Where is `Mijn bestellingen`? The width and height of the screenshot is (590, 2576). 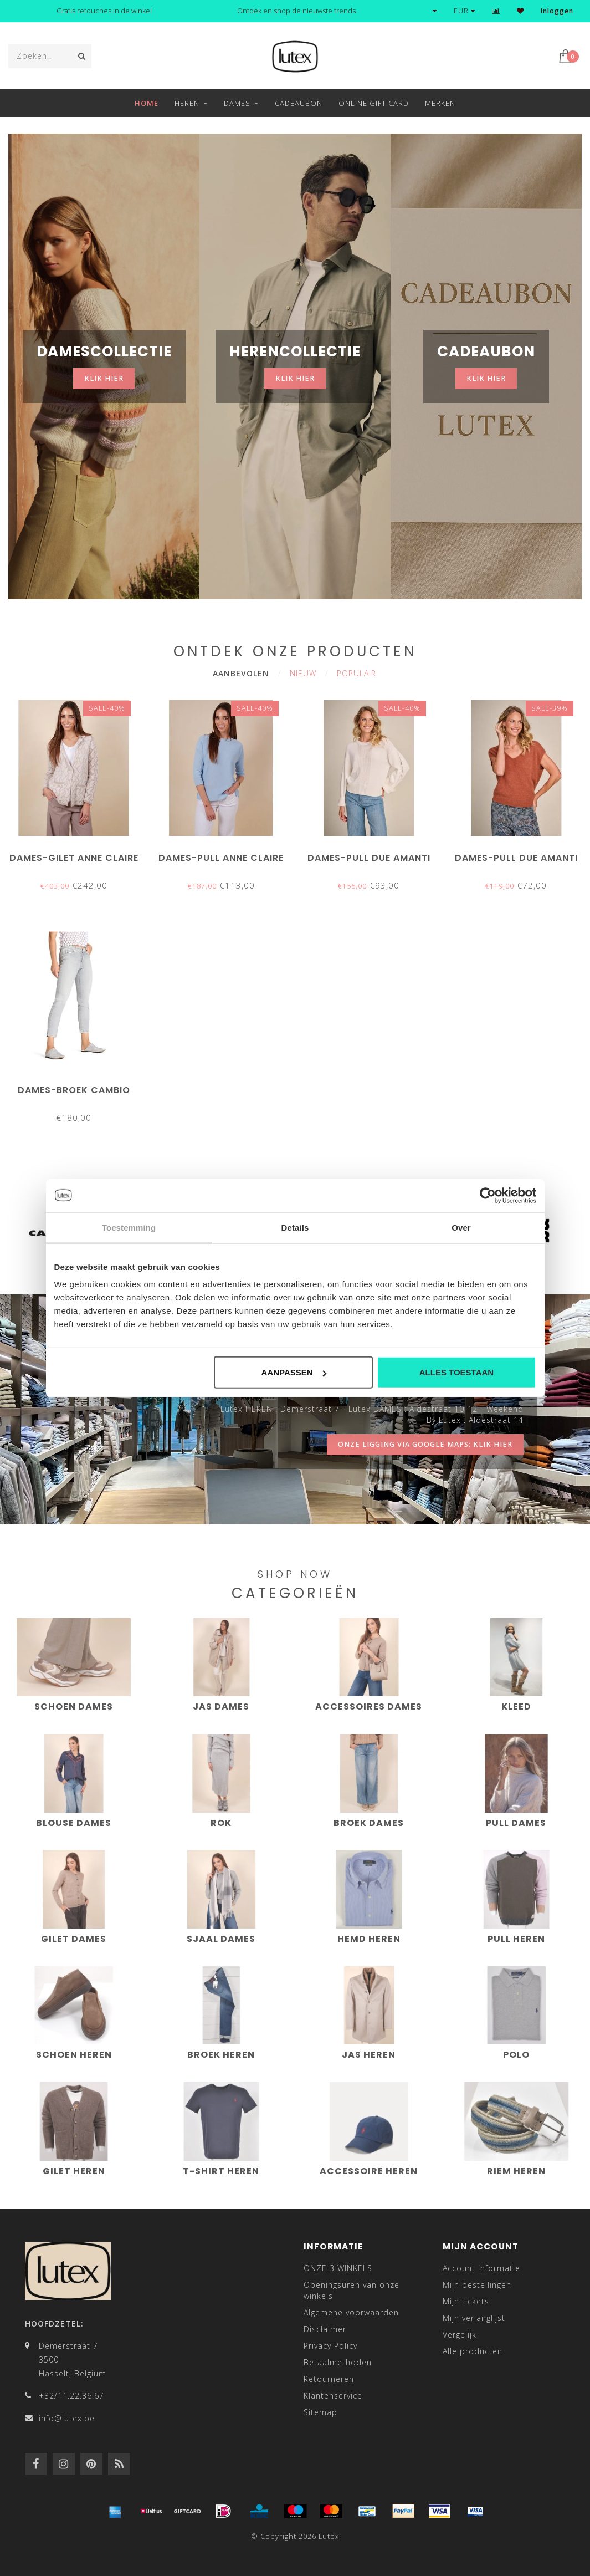
Mijn bestellingen is located at coordinates (477, 2284).